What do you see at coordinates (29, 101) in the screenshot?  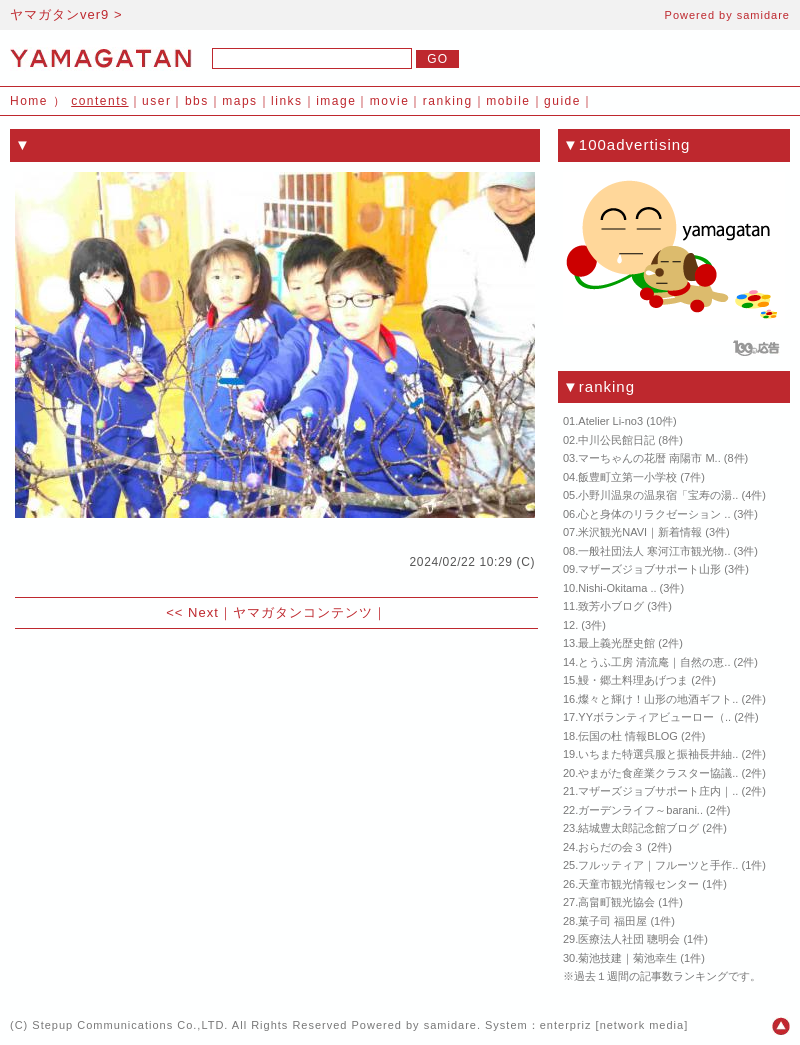 I see `Home` at bounding box center [29, 101].